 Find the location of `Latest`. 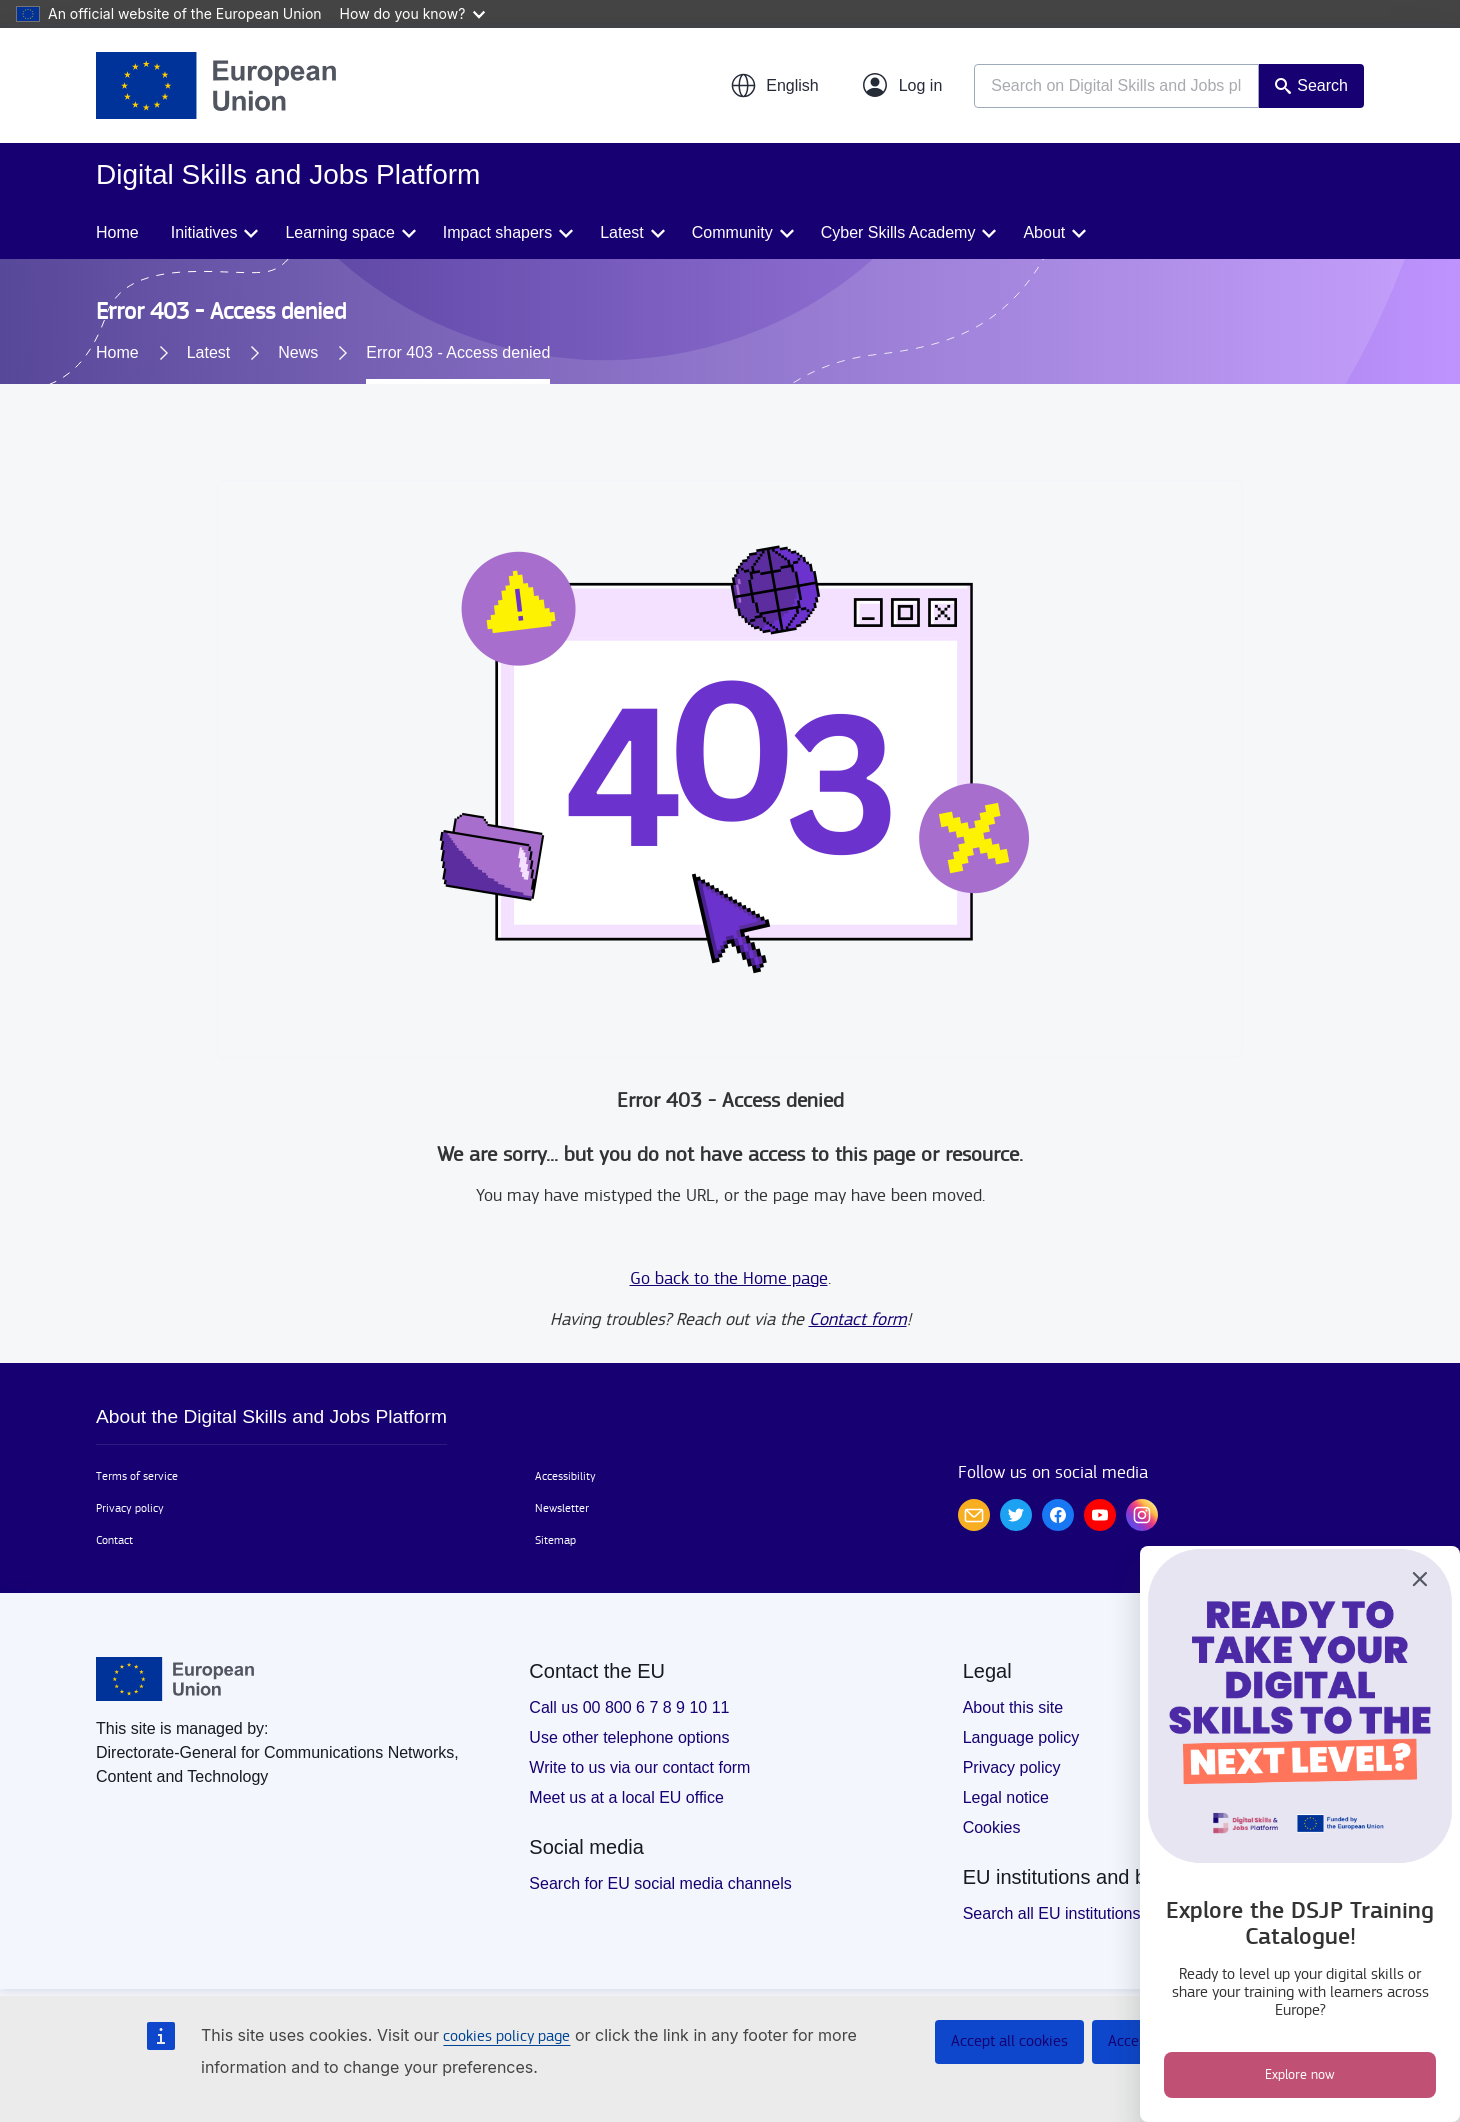

Latest is located at coordinates (622, 232).